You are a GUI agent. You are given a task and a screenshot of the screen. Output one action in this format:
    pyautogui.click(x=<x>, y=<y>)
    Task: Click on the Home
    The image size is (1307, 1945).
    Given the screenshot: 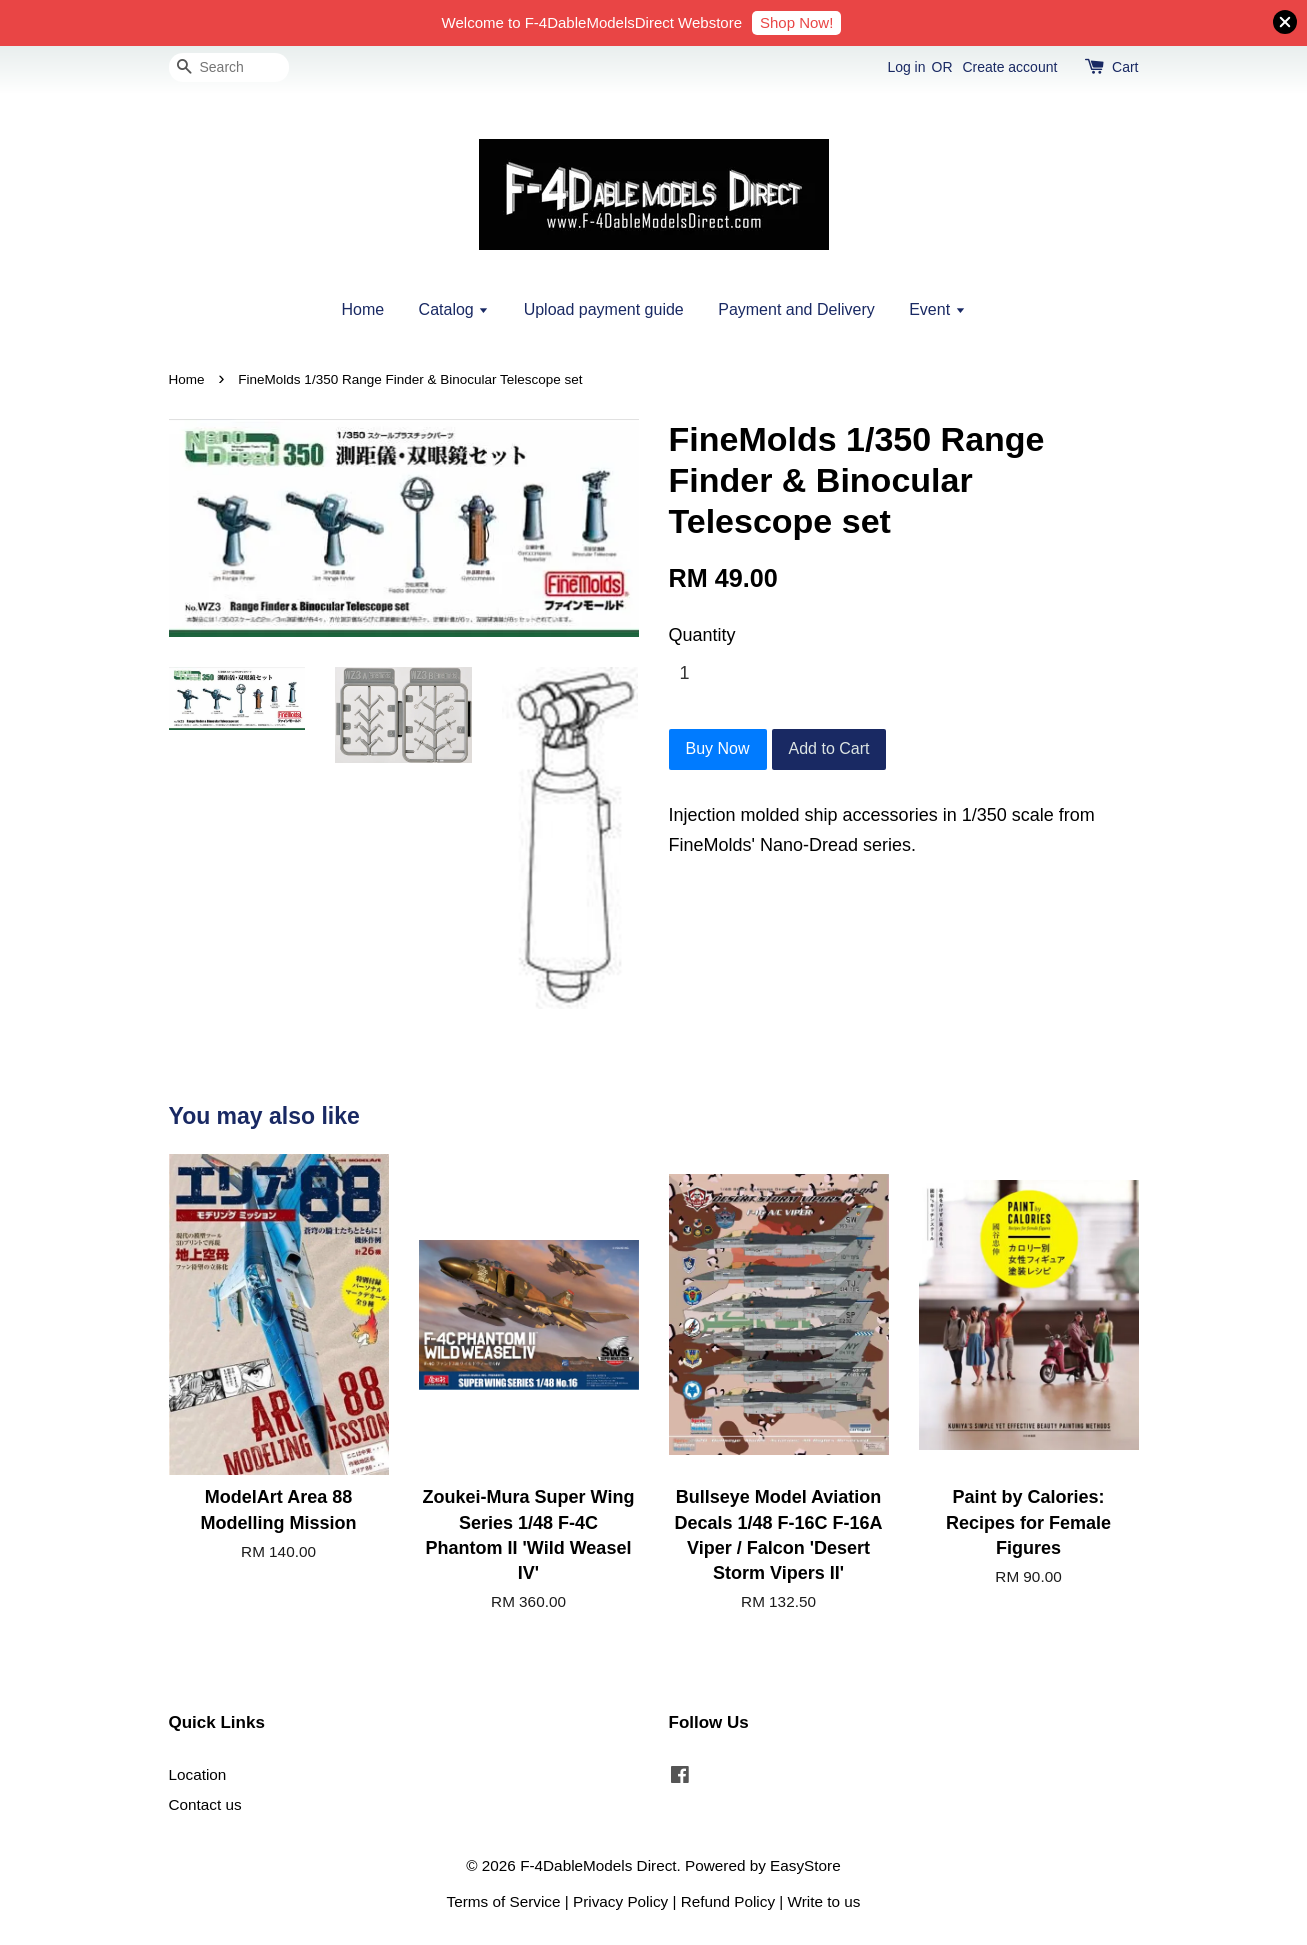 What is the action you would take?
    pyautogui.click(x=362, y=309)
    